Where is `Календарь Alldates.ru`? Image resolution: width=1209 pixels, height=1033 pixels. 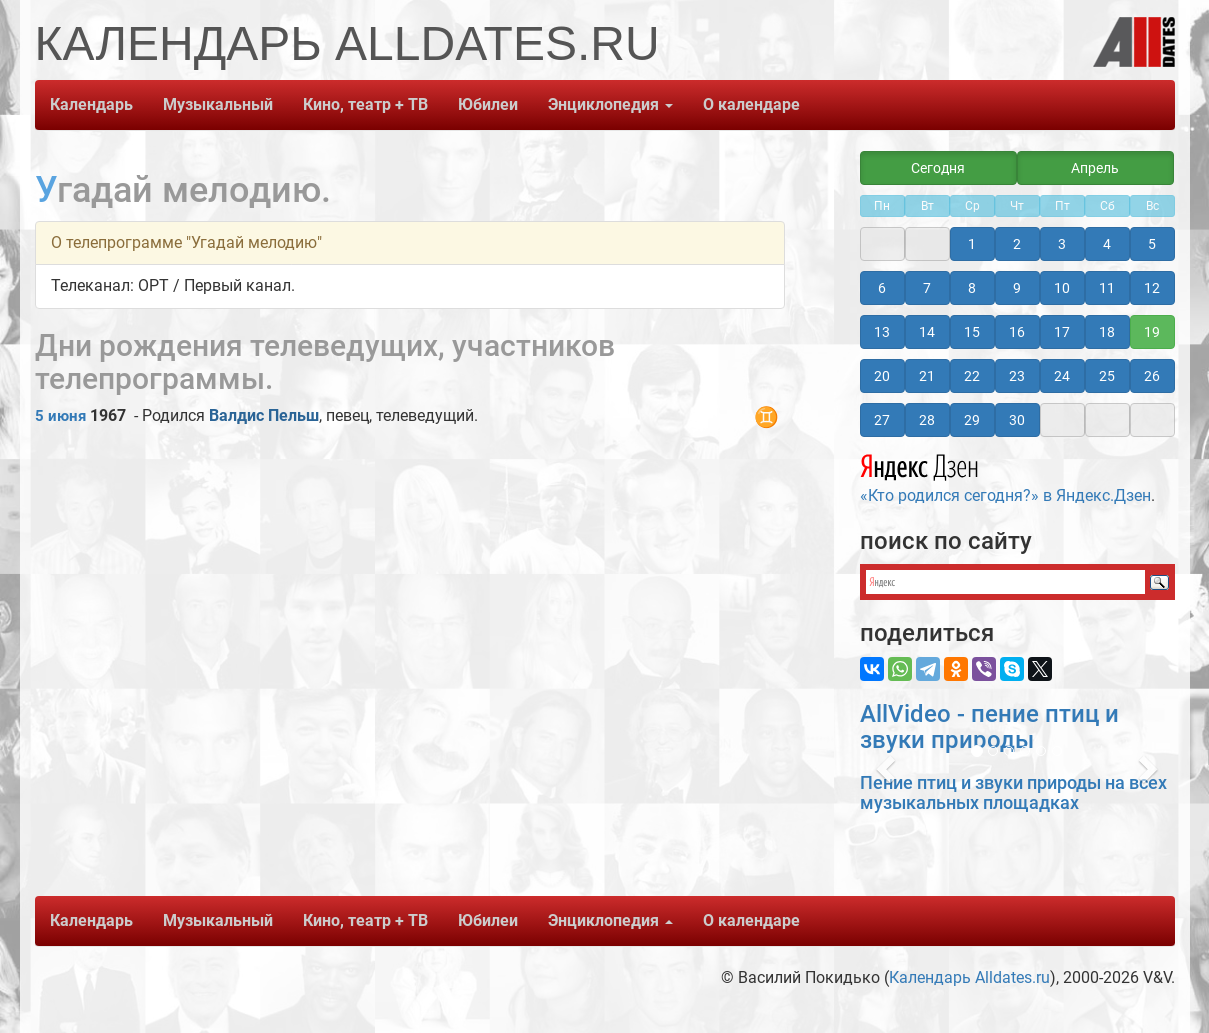 Календарь Alldates.ru is located at coordinates (969, 977).